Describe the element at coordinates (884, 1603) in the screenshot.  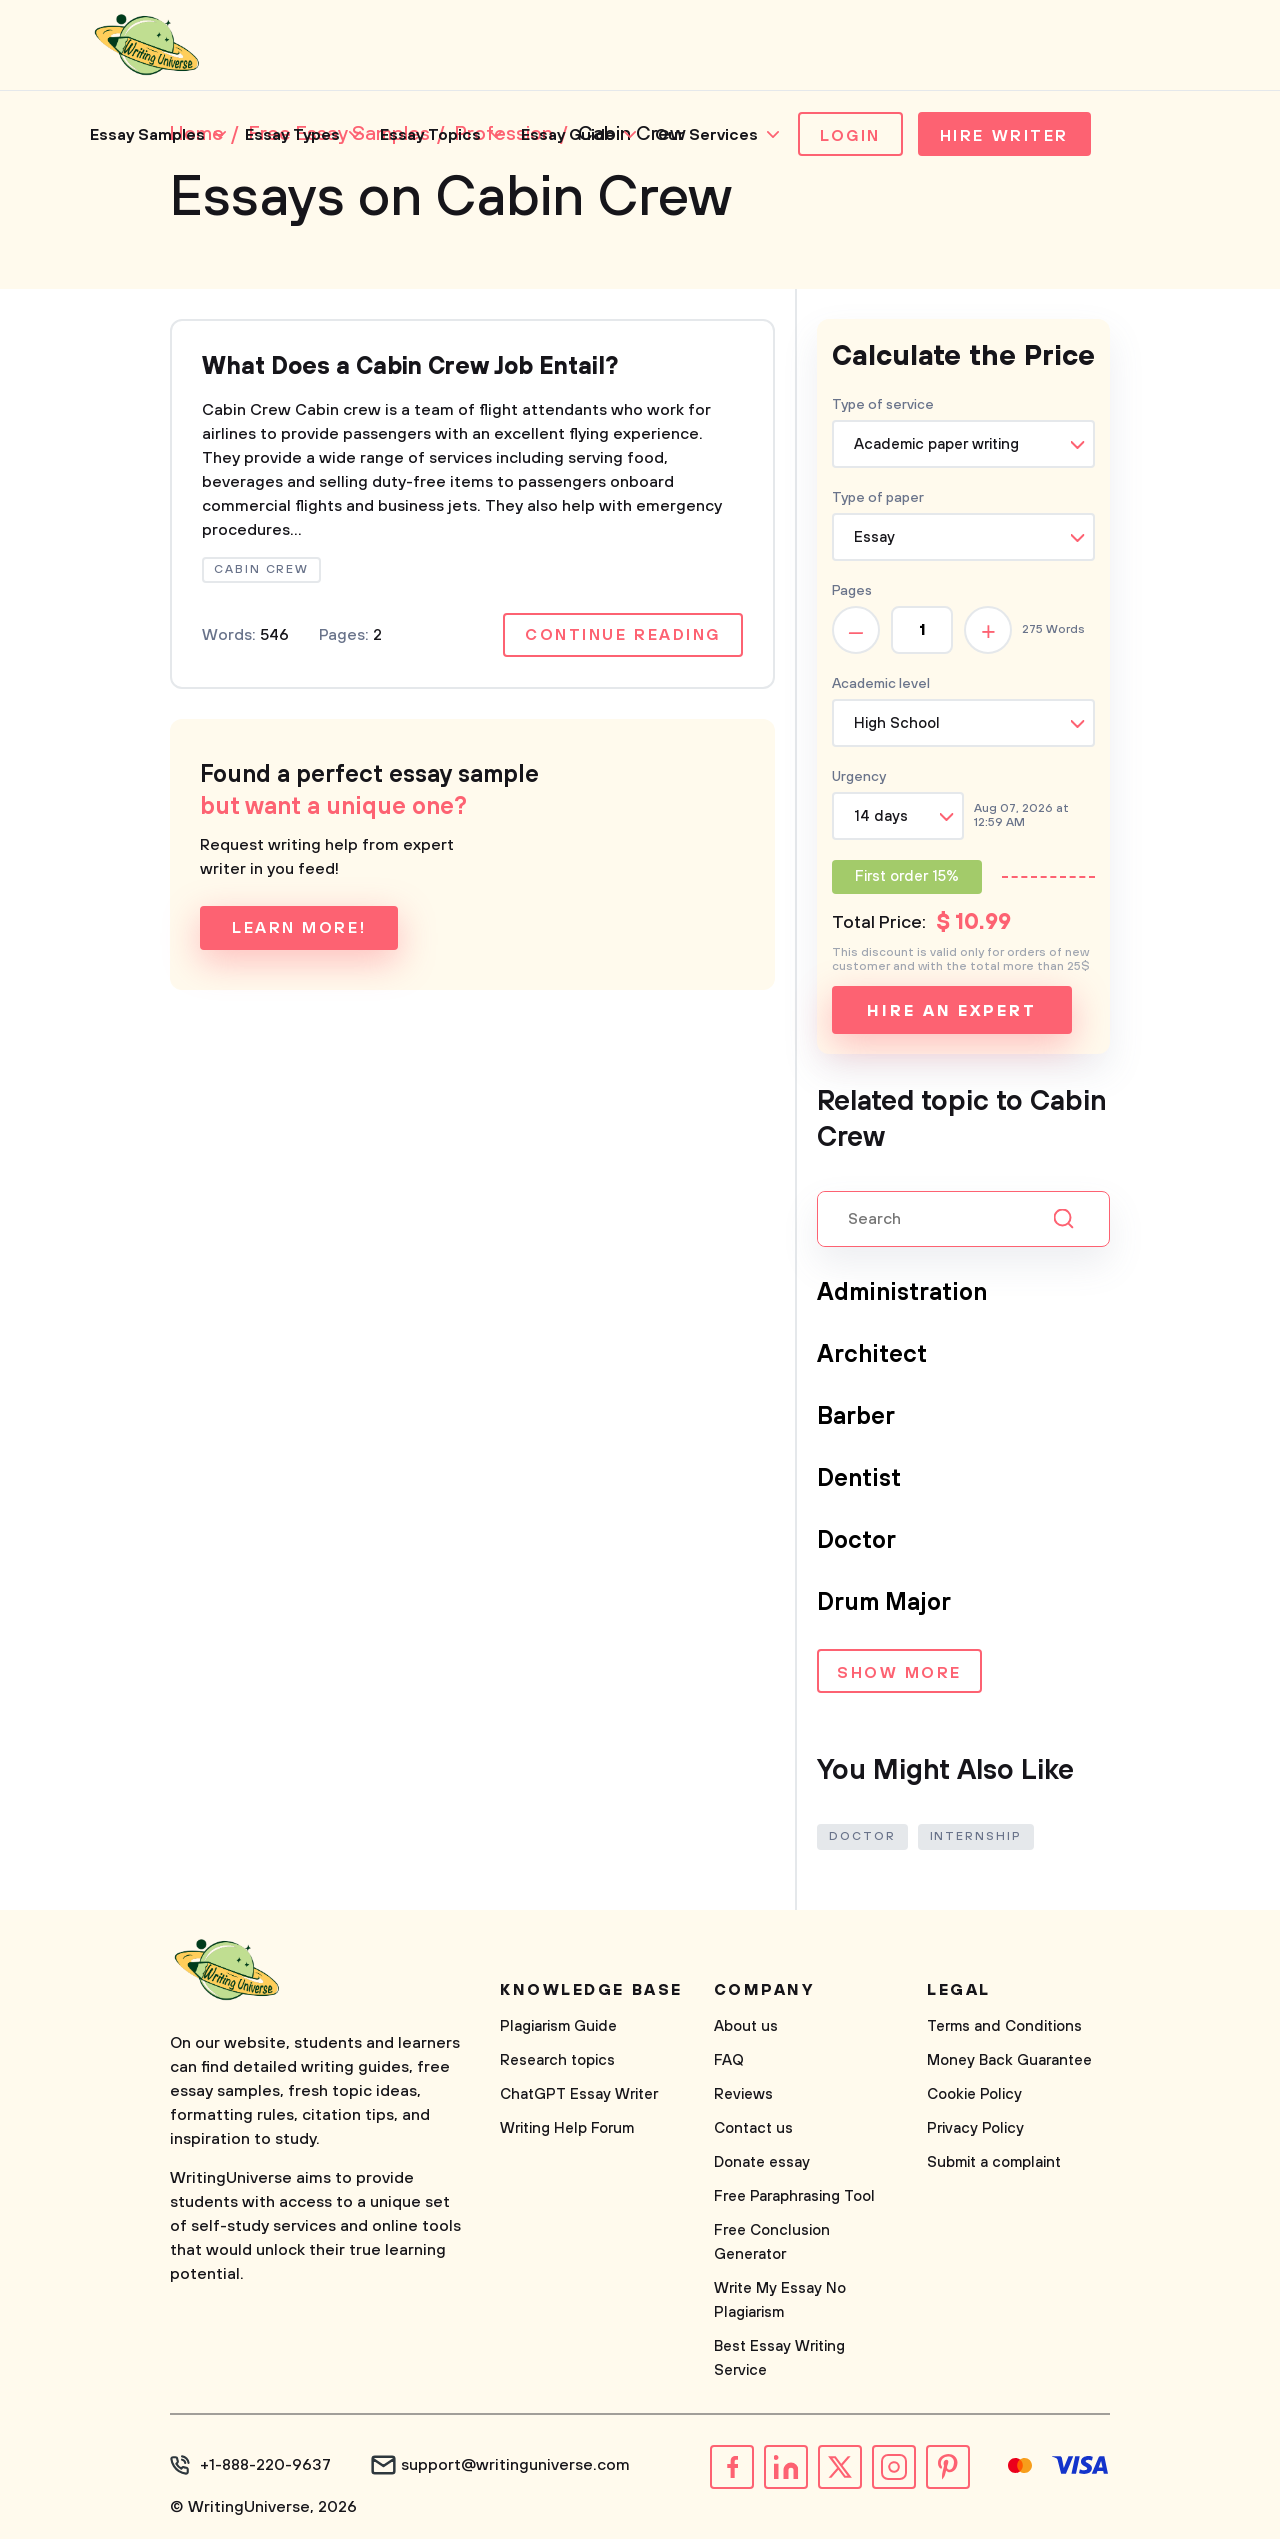
I see `Drum Major` at that location.